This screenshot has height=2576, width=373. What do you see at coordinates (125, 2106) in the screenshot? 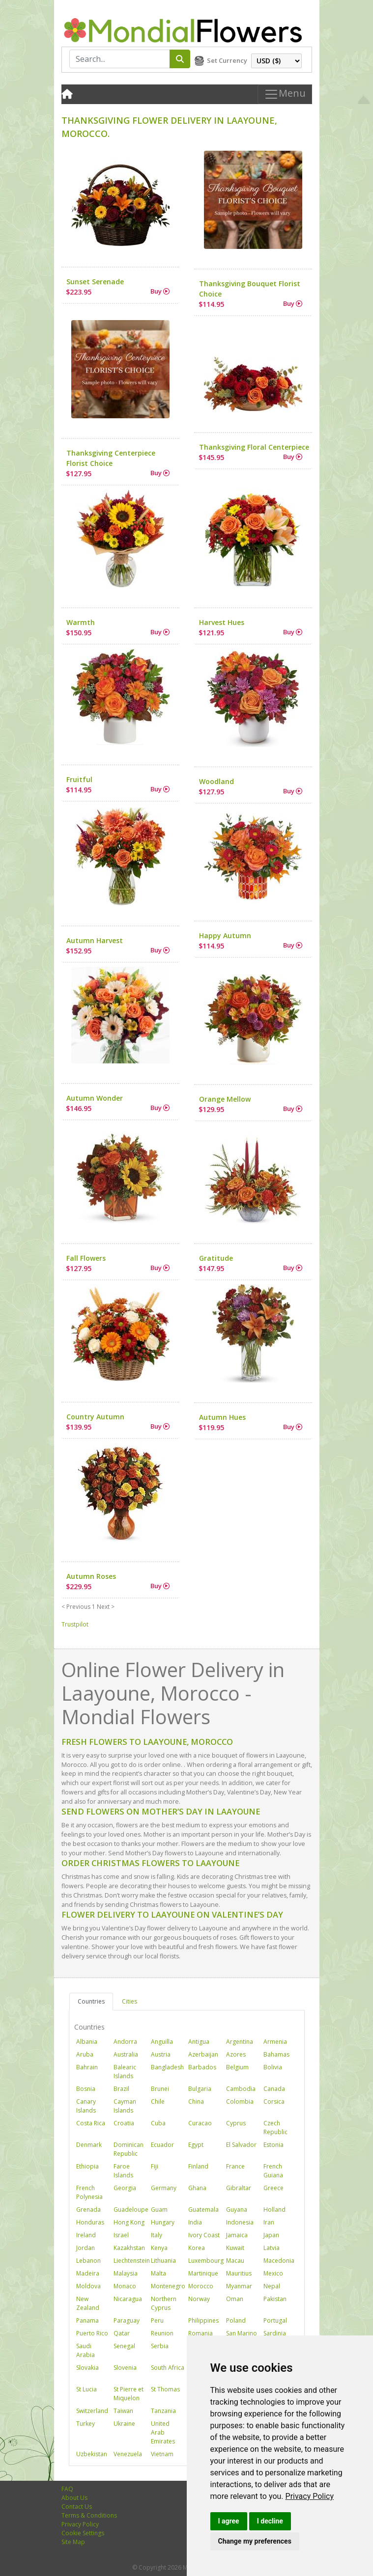
I see `Cayman Islands` at bounding box center [125, 2106].